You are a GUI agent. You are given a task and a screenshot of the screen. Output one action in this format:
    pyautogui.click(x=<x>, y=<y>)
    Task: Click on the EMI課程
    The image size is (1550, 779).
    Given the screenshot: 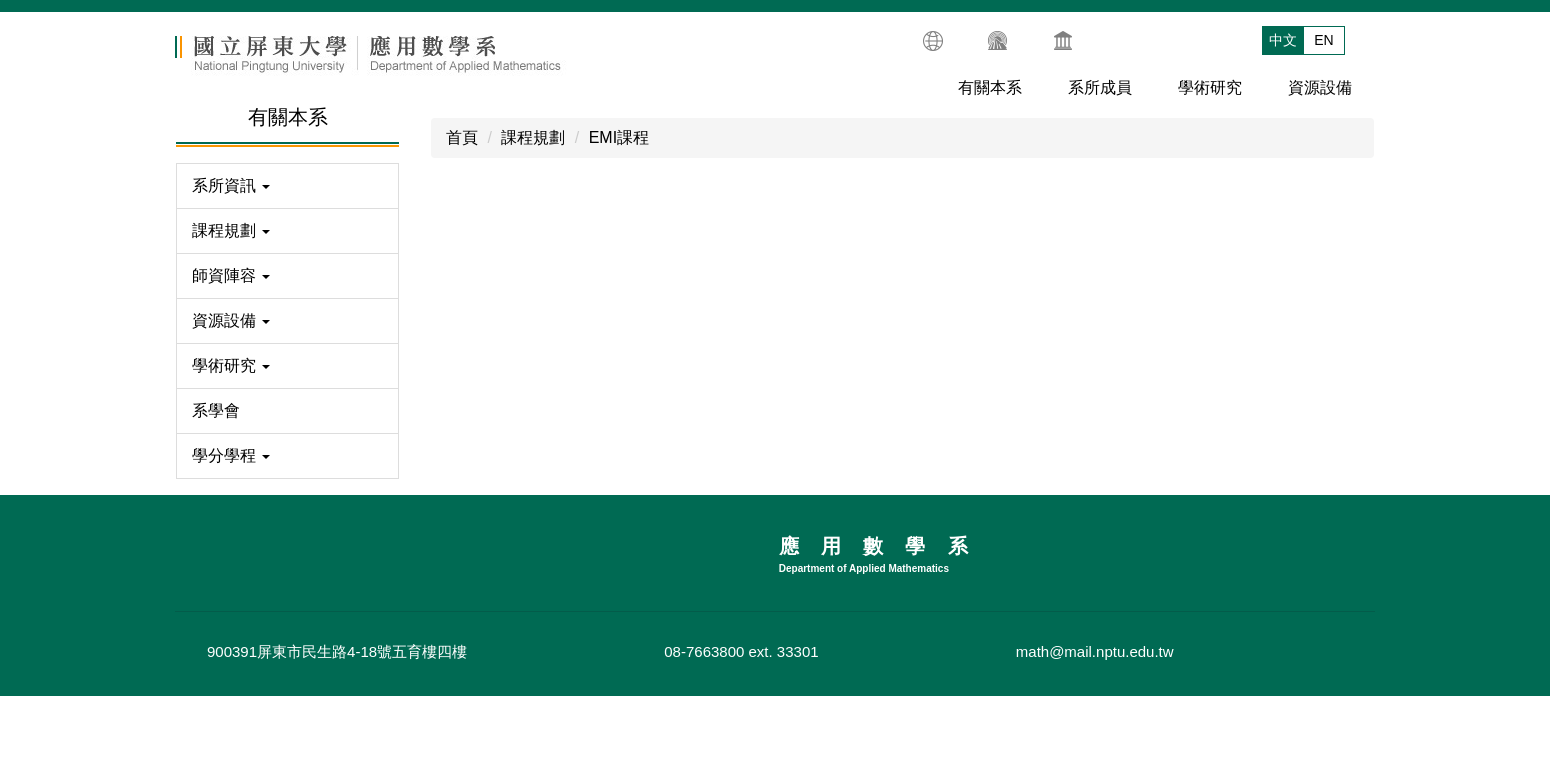 What is the action you would take?
    pyautogui.click(x=619, y=143)
    